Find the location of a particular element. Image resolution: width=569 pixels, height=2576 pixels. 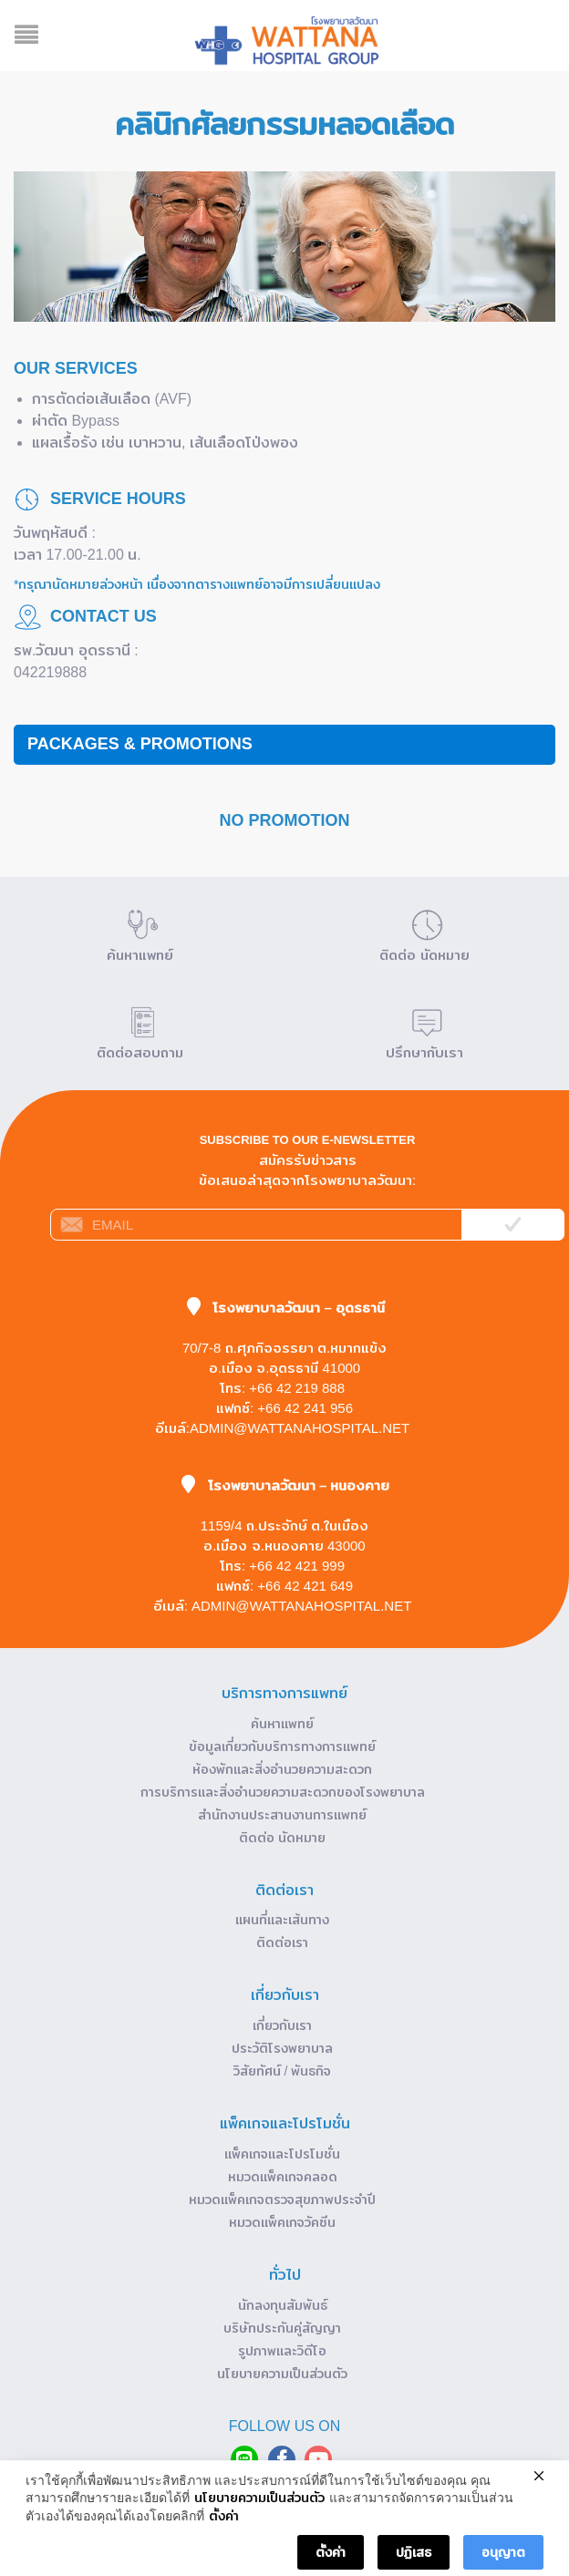

หมวดแพ็คเกจตรวจสุขภาพประจำปี is located at coordinates (282, 2199).